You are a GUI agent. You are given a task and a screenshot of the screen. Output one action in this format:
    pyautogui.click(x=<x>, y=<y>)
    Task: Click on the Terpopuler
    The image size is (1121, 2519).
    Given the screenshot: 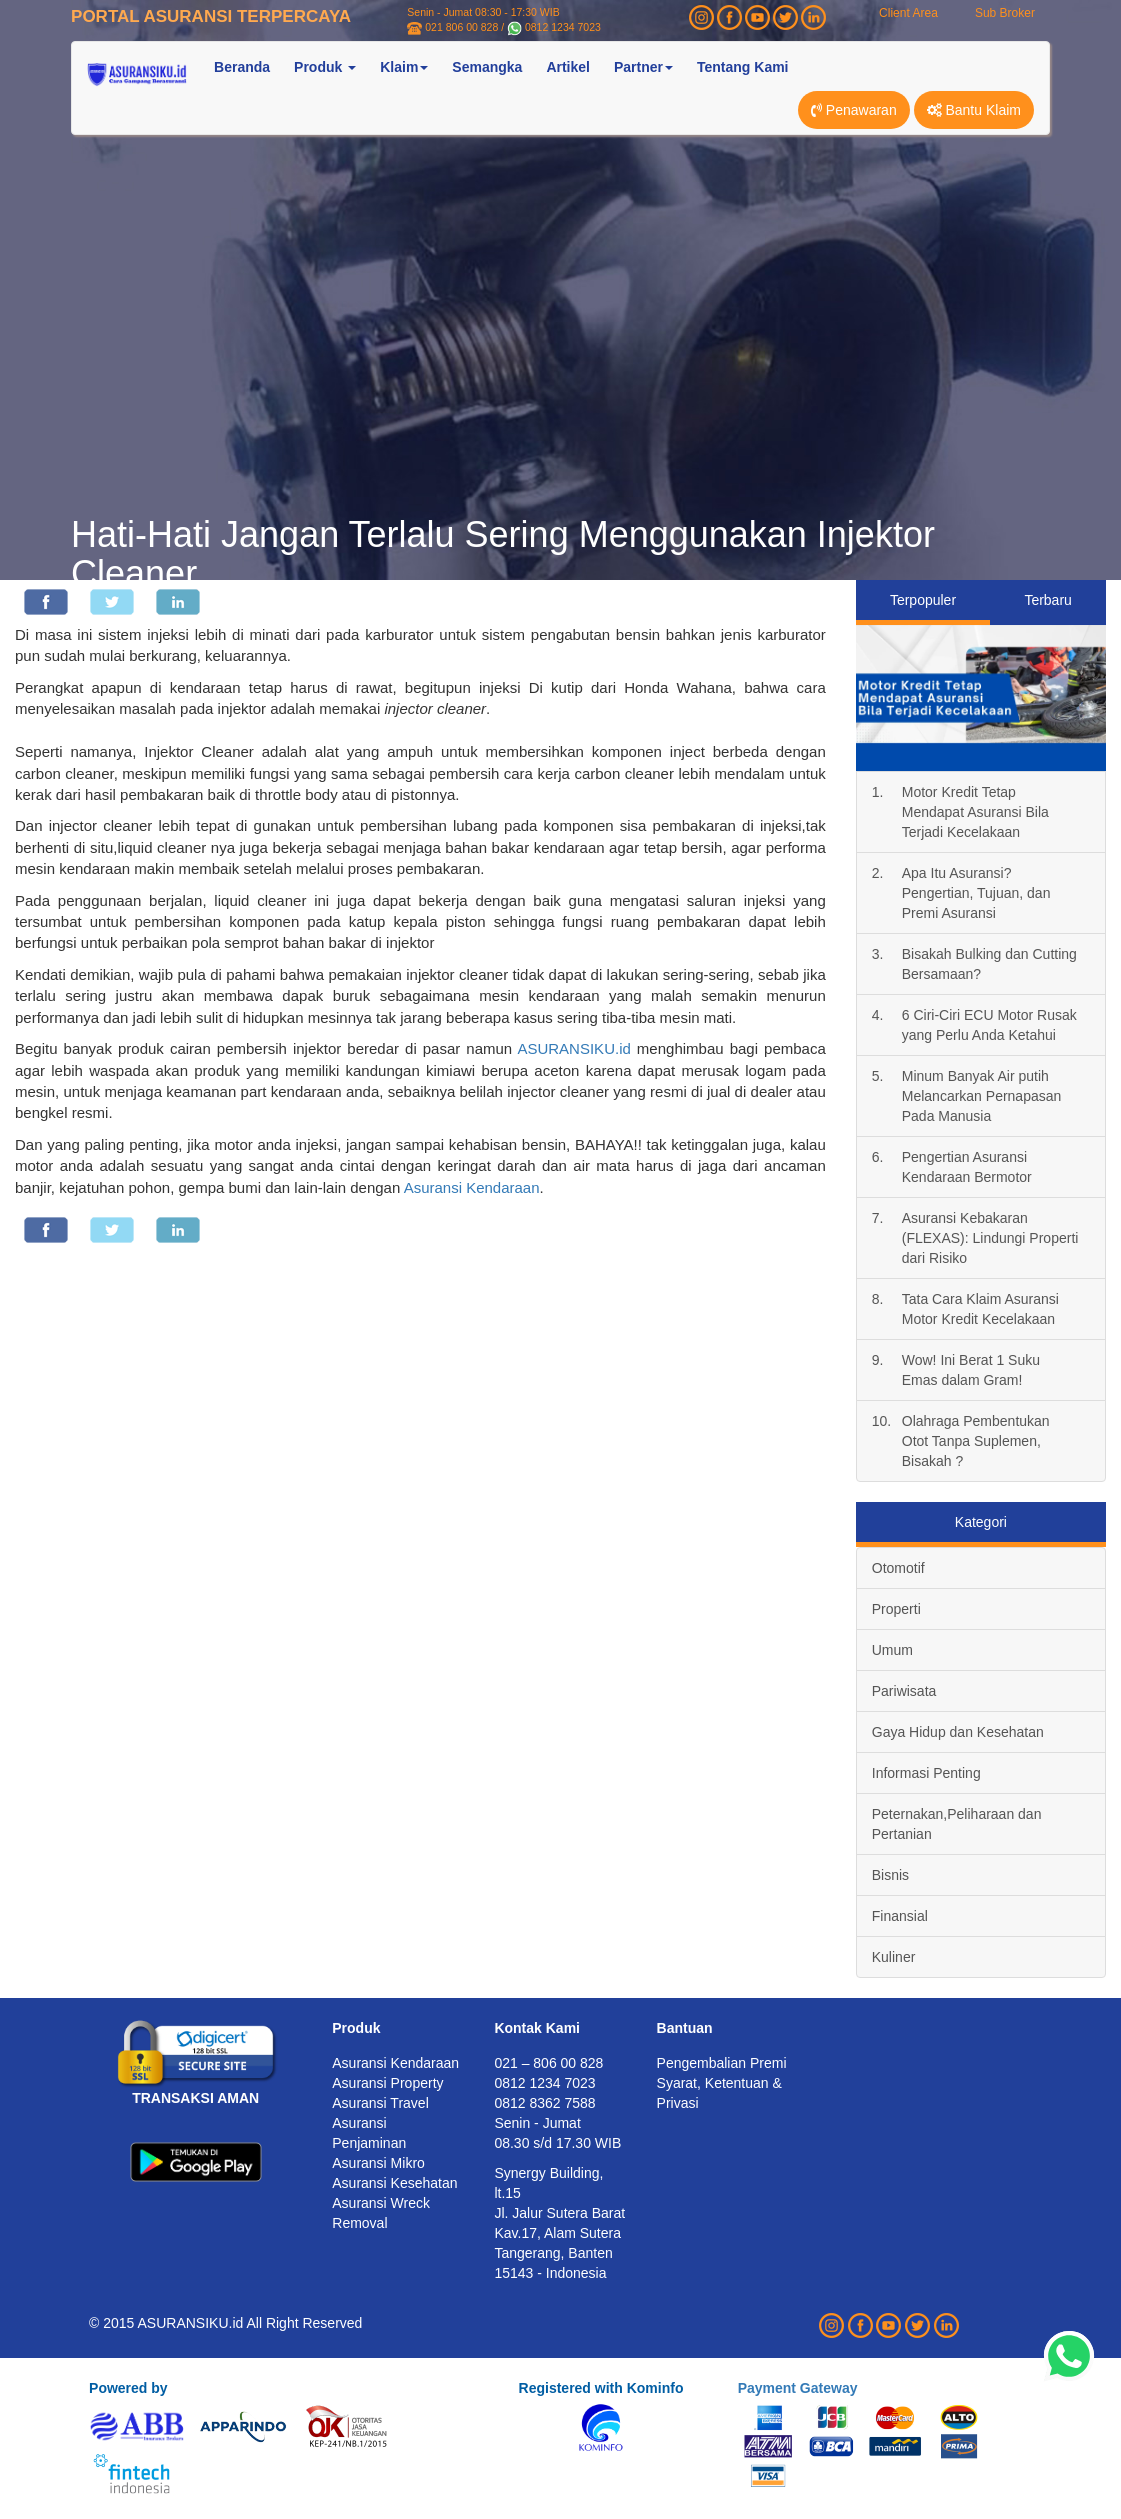 What is the action you would take?
    pyautogui.click(x=923, y=600)
    